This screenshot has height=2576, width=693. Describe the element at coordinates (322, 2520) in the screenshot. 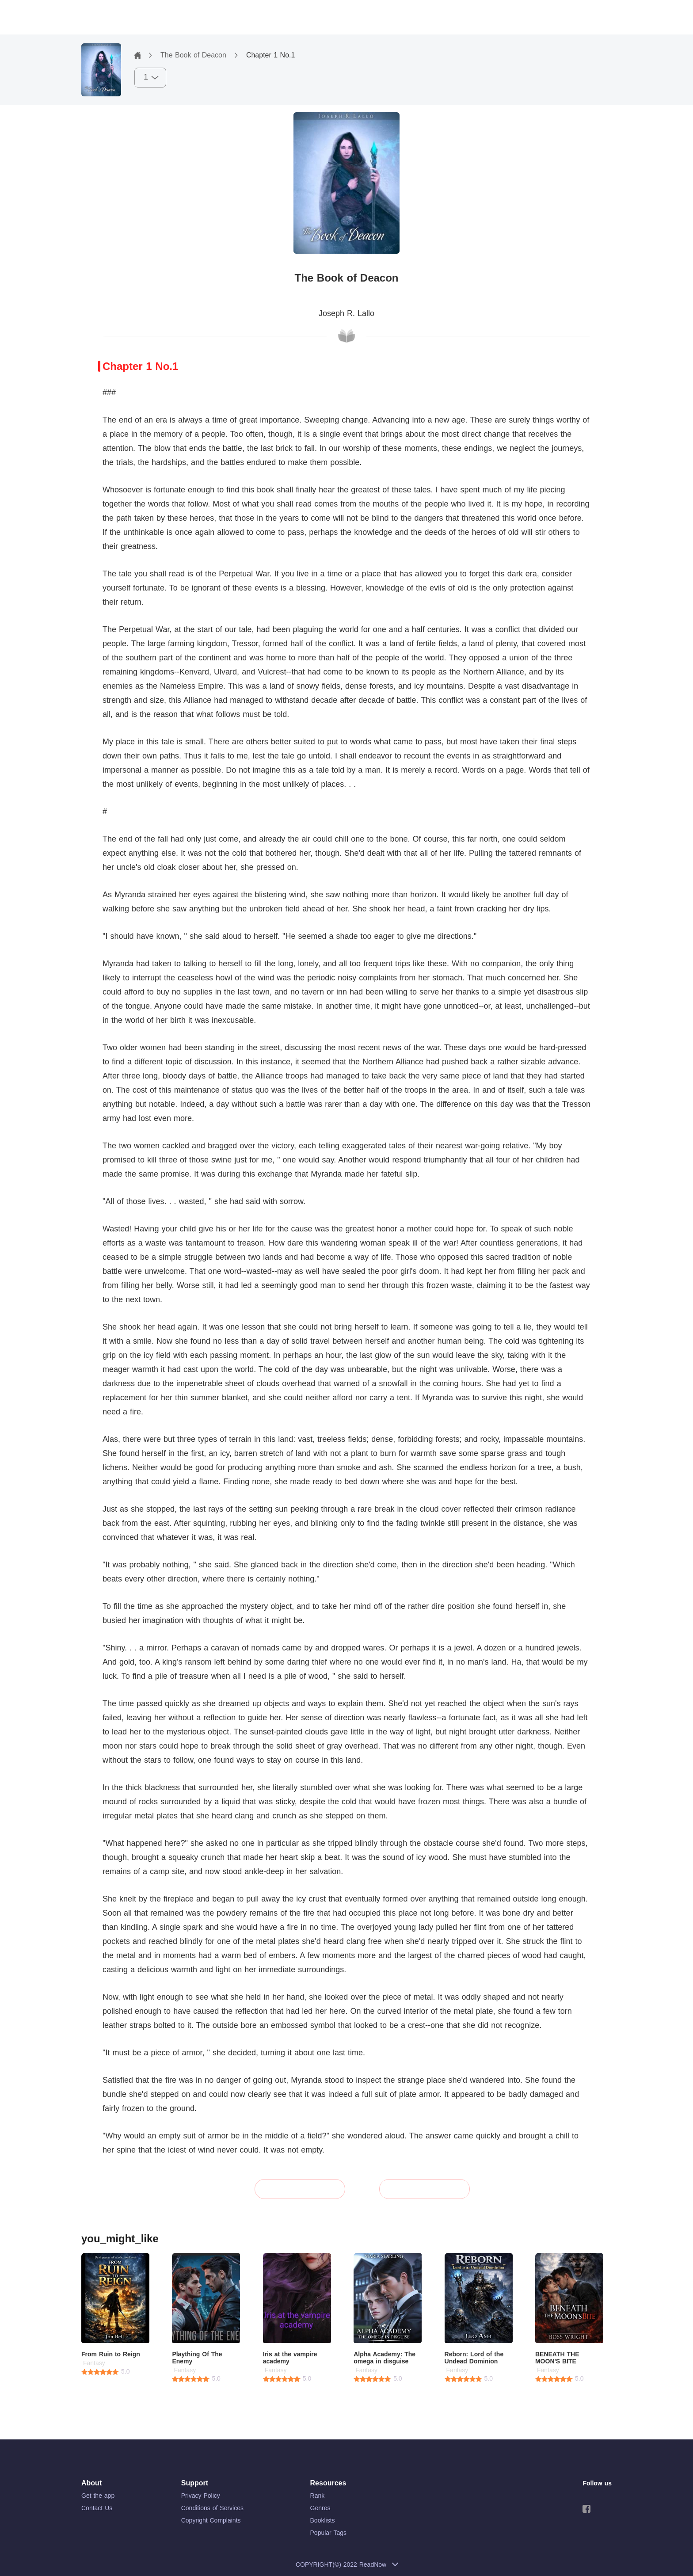

I see `Booklists` at that location.